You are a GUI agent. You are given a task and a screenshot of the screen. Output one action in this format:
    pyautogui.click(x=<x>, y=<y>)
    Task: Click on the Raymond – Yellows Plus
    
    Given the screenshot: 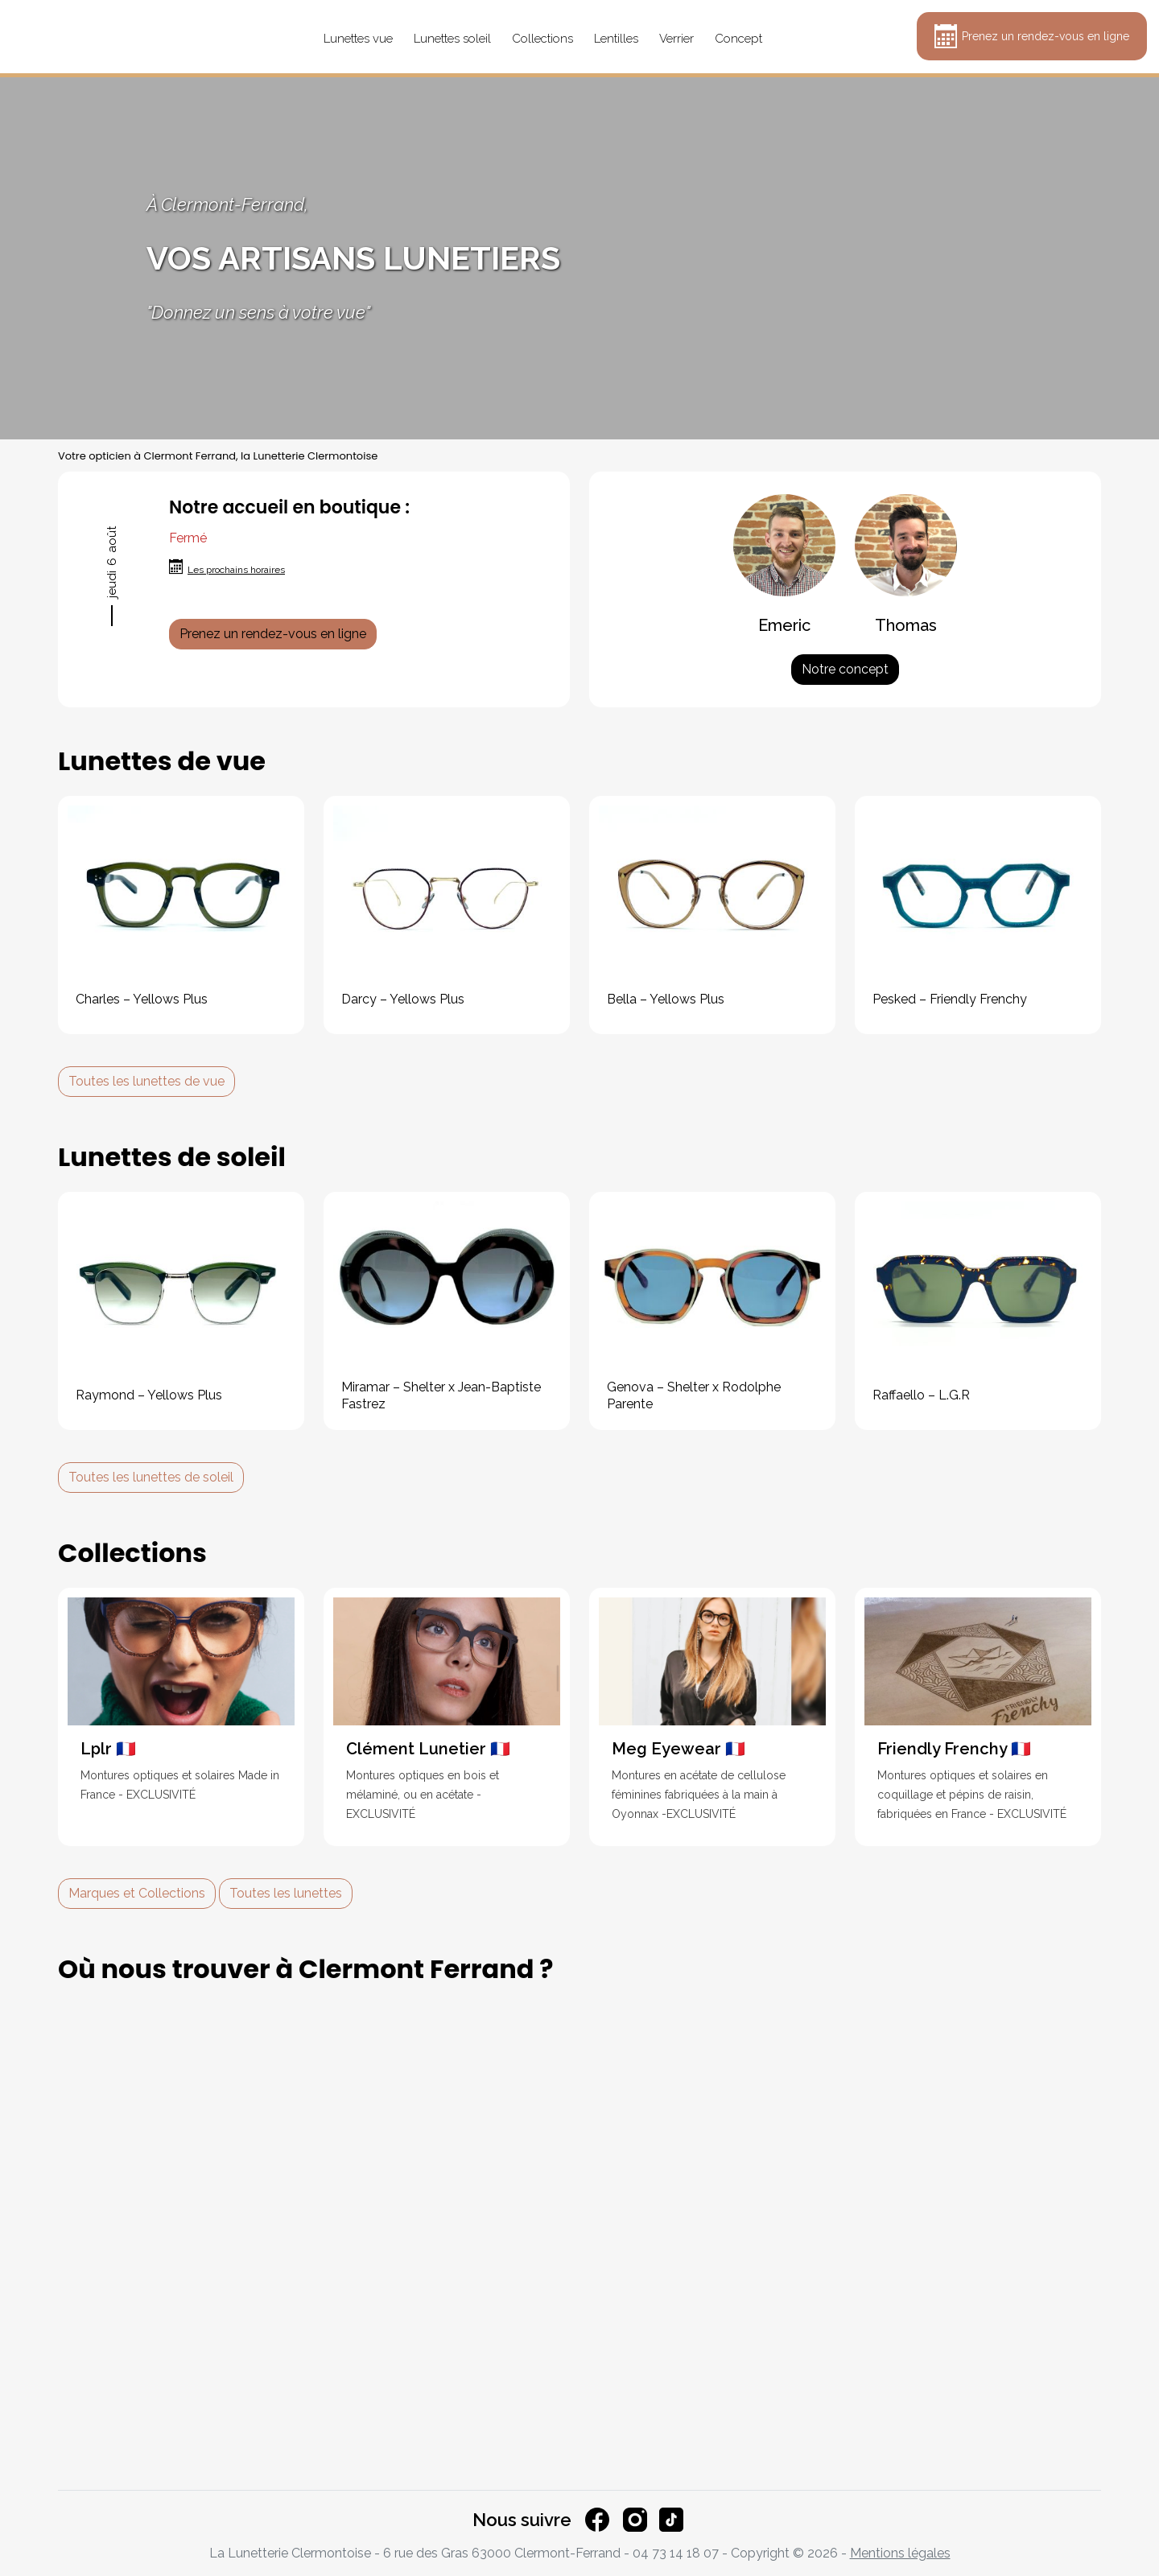 What is the action you would take?
    pyautogui.click(x=149, y=1395)
    